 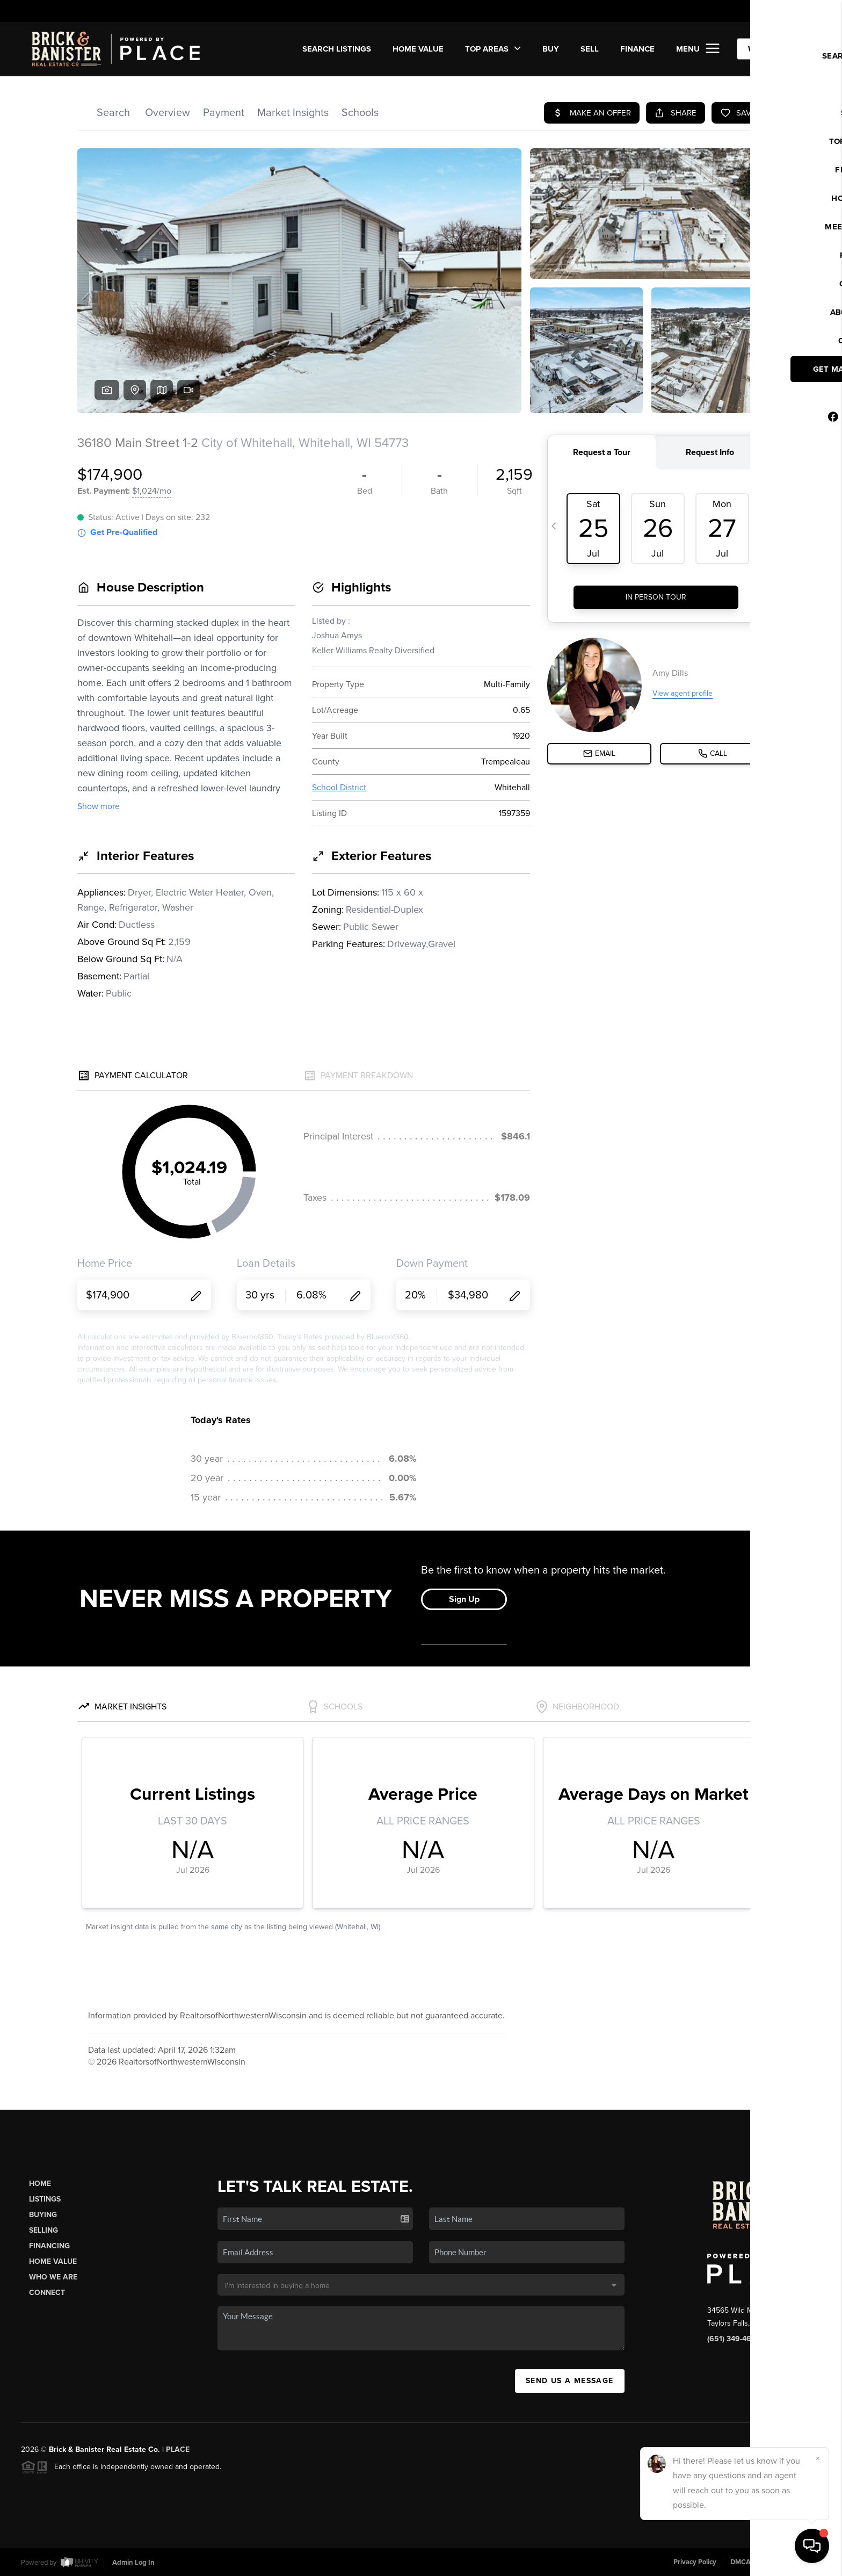 I want to click on Home, so click(x=40, y=2183).